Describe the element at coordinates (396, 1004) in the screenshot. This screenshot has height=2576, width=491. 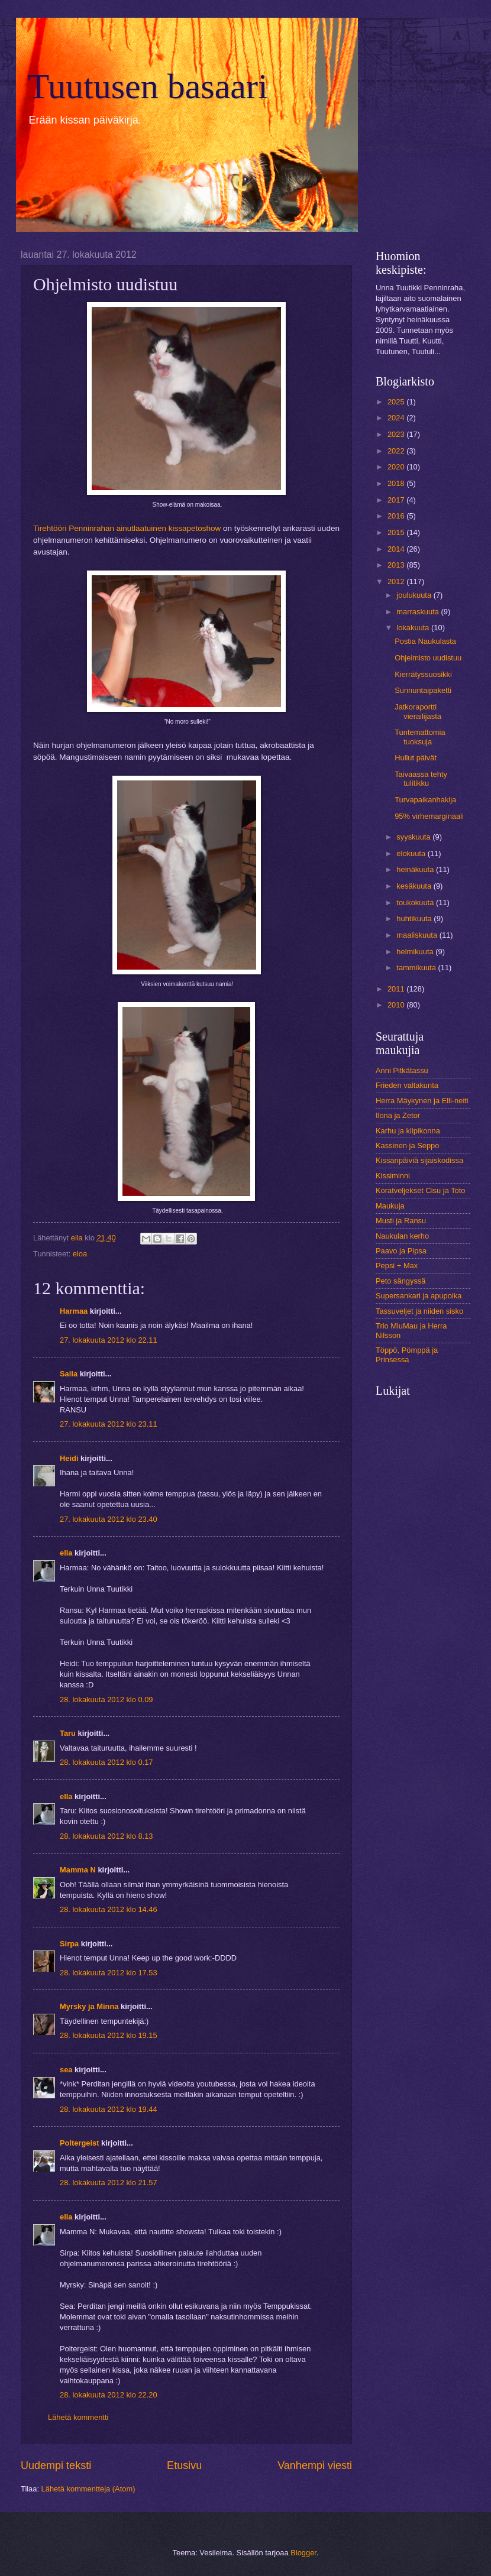
I see `2010` at that location.